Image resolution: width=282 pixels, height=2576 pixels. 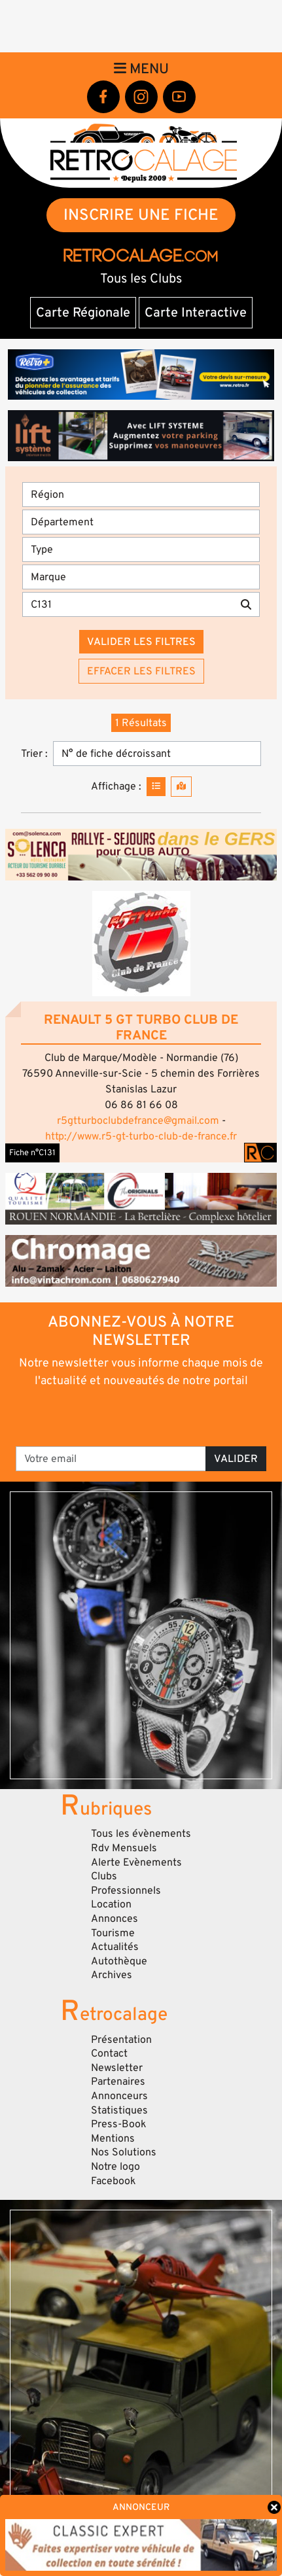 What do you see at coordinates (141, 1833) in the screenshot?
I see `Tous les évènements` at bounding box center [141, 1833].